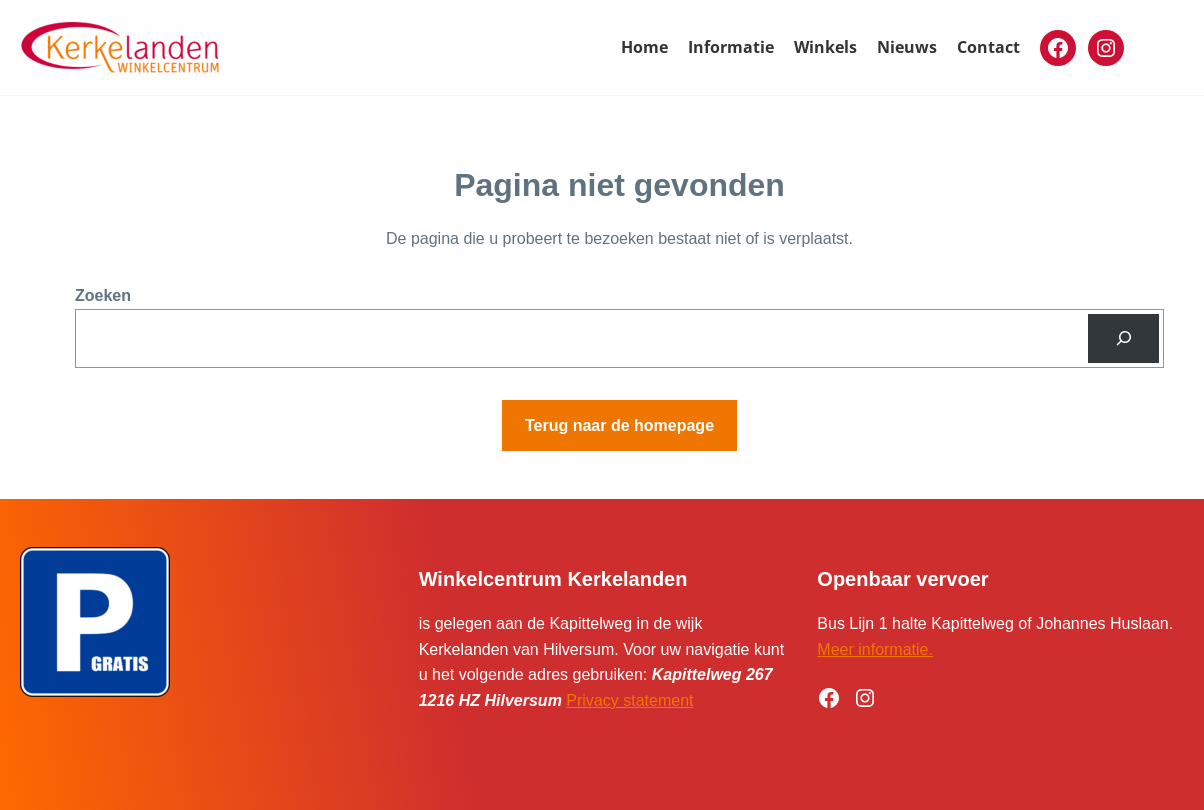  I want to click on Terug naar de homepage, so click(619, 425).